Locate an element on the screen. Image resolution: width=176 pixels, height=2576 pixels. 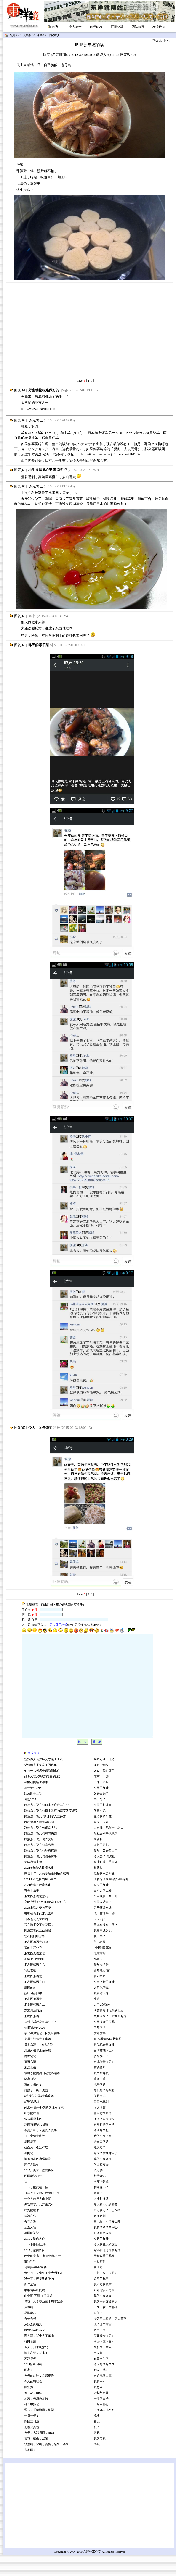
做功课了。共产主义村 is located at coordinates (39, 2225).